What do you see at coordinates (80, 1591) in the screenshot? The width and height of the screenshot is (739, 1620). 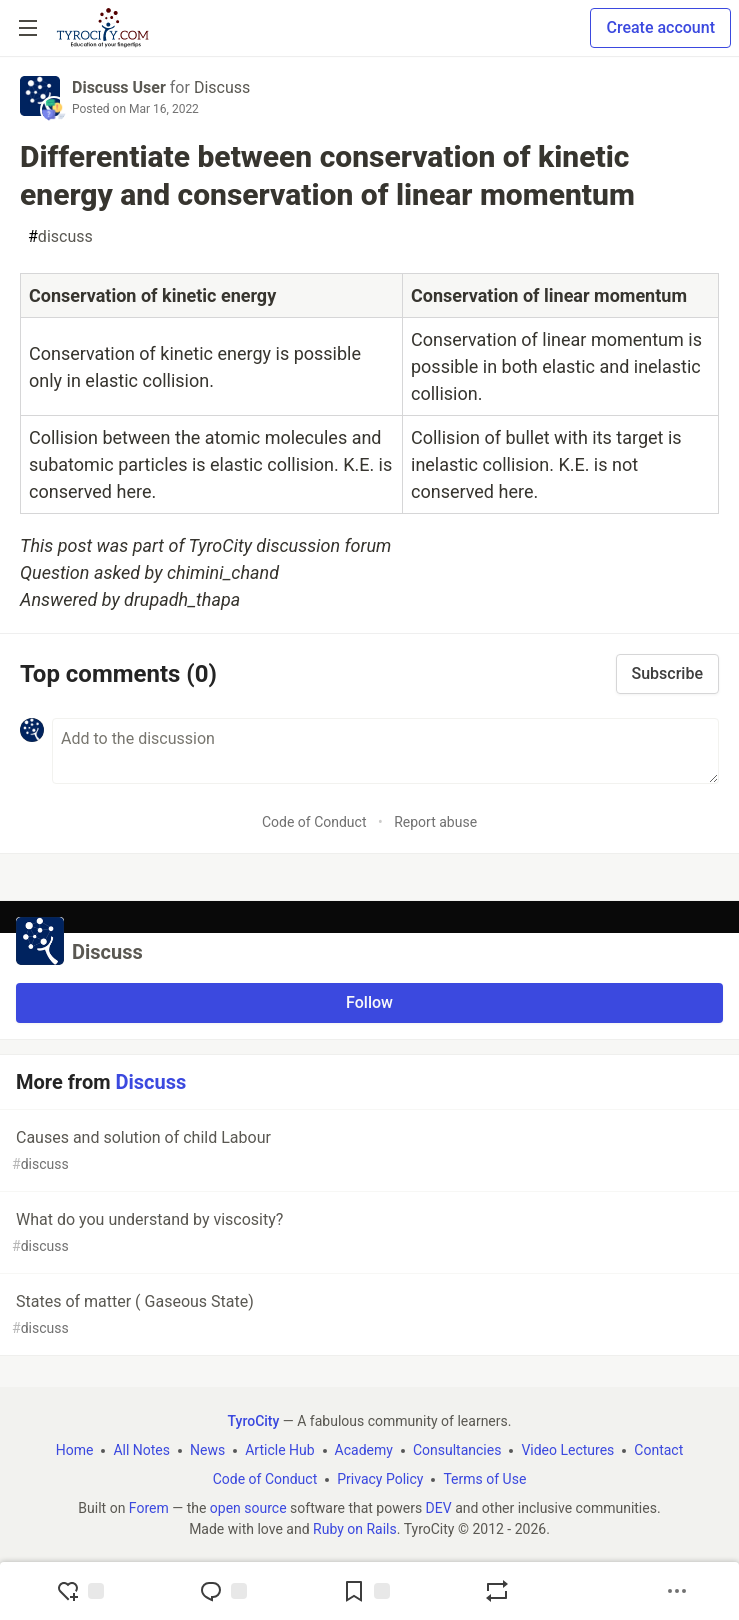 I see `[reaction-drawer-trigger]` at bounding box center [80, 1591].